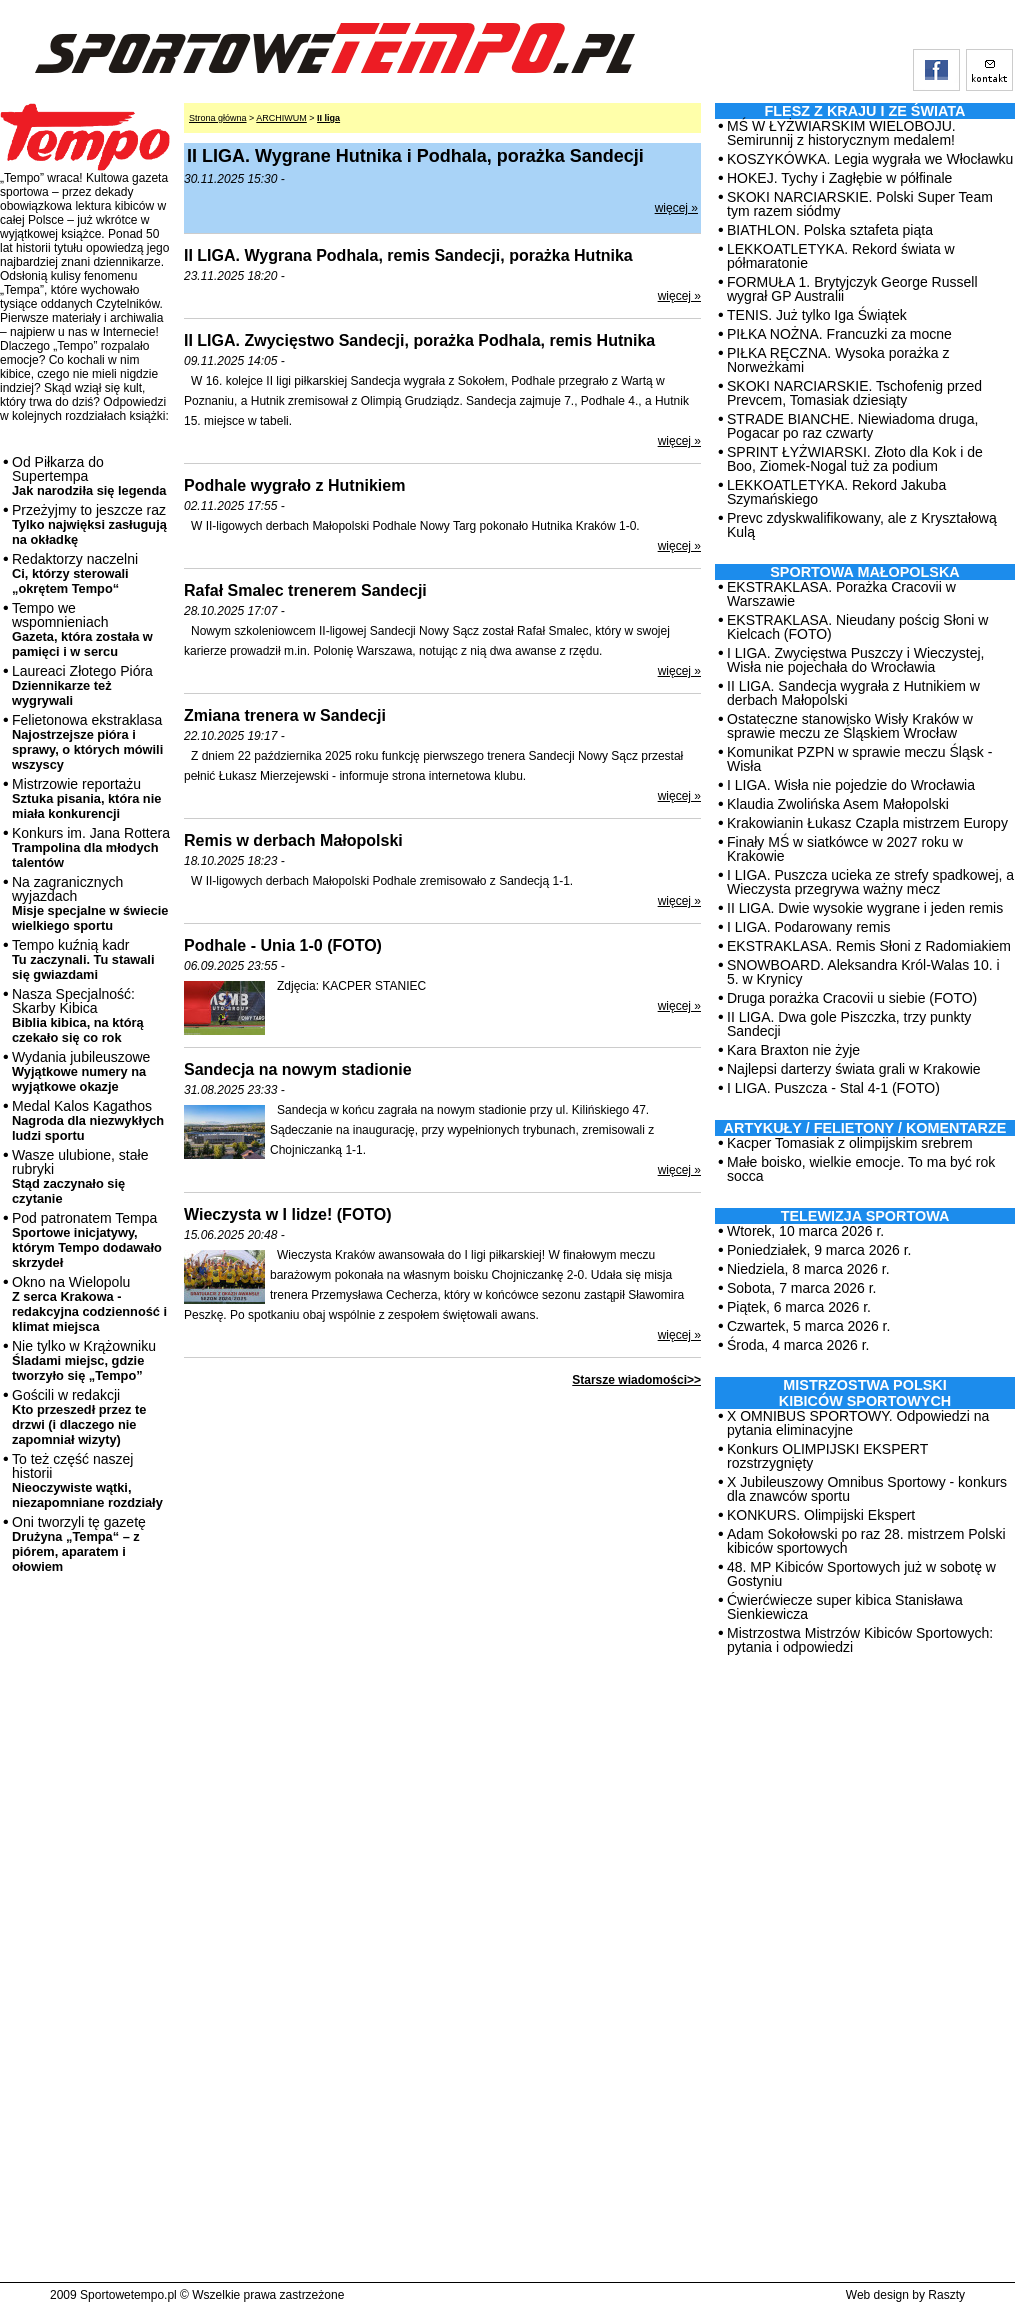 The height and width of the screenshot is (2318, 1015). Describe the element at coordinates (79, 1417) in the screenshot. I see `Gościli w redakcji` at that location.